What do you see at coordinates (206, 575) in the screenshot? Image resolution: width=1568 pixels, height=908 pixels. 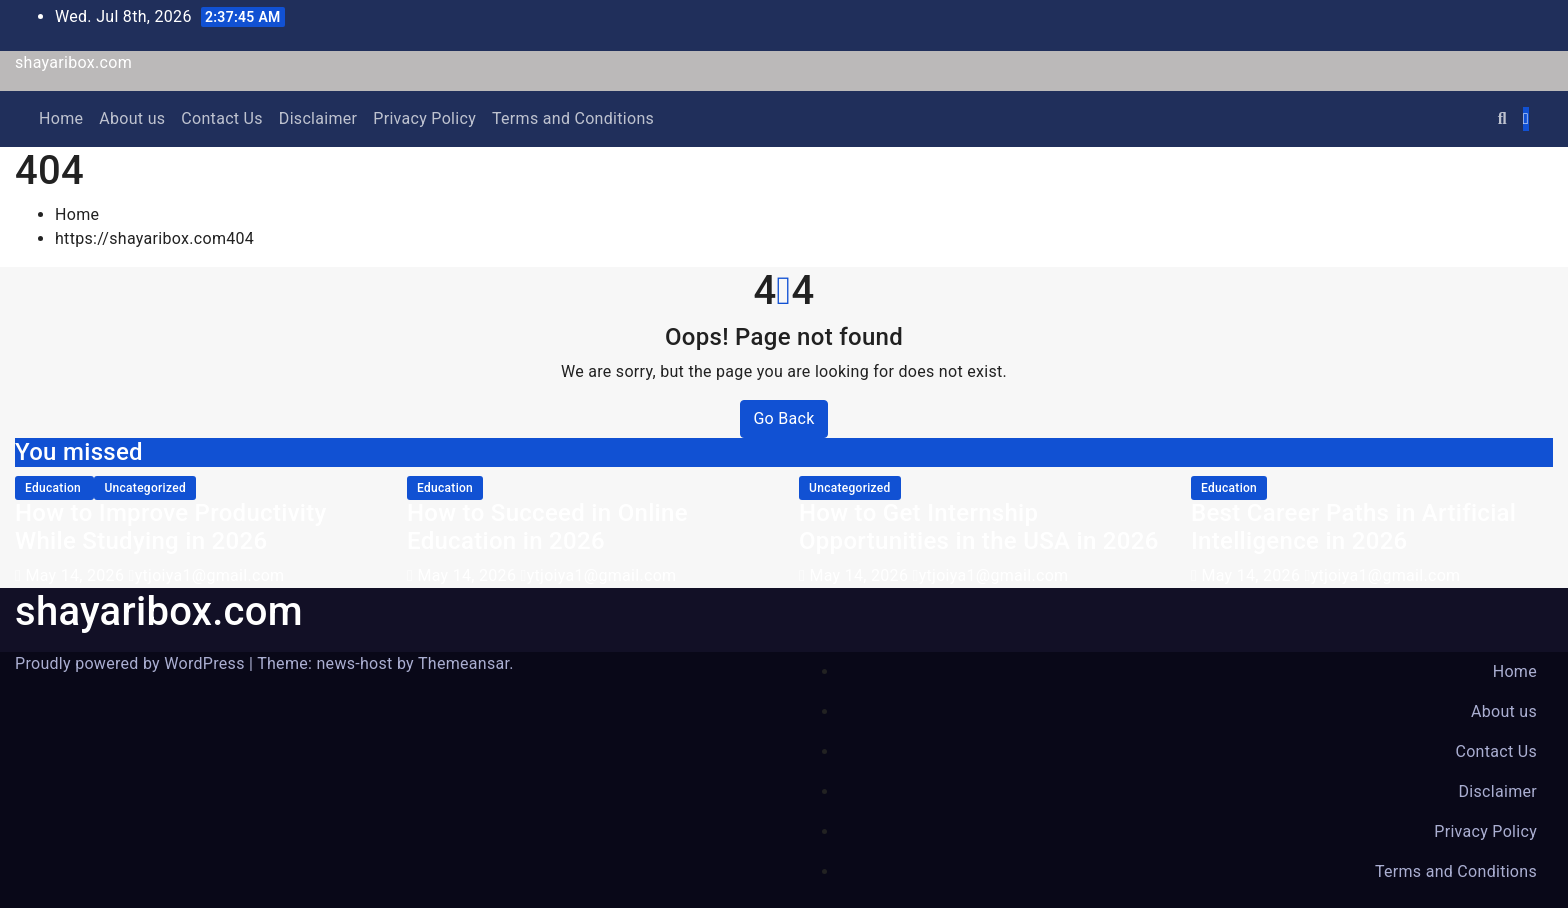 I see `ytjoiya1@gmail.com` at bounding box center [206, 575].